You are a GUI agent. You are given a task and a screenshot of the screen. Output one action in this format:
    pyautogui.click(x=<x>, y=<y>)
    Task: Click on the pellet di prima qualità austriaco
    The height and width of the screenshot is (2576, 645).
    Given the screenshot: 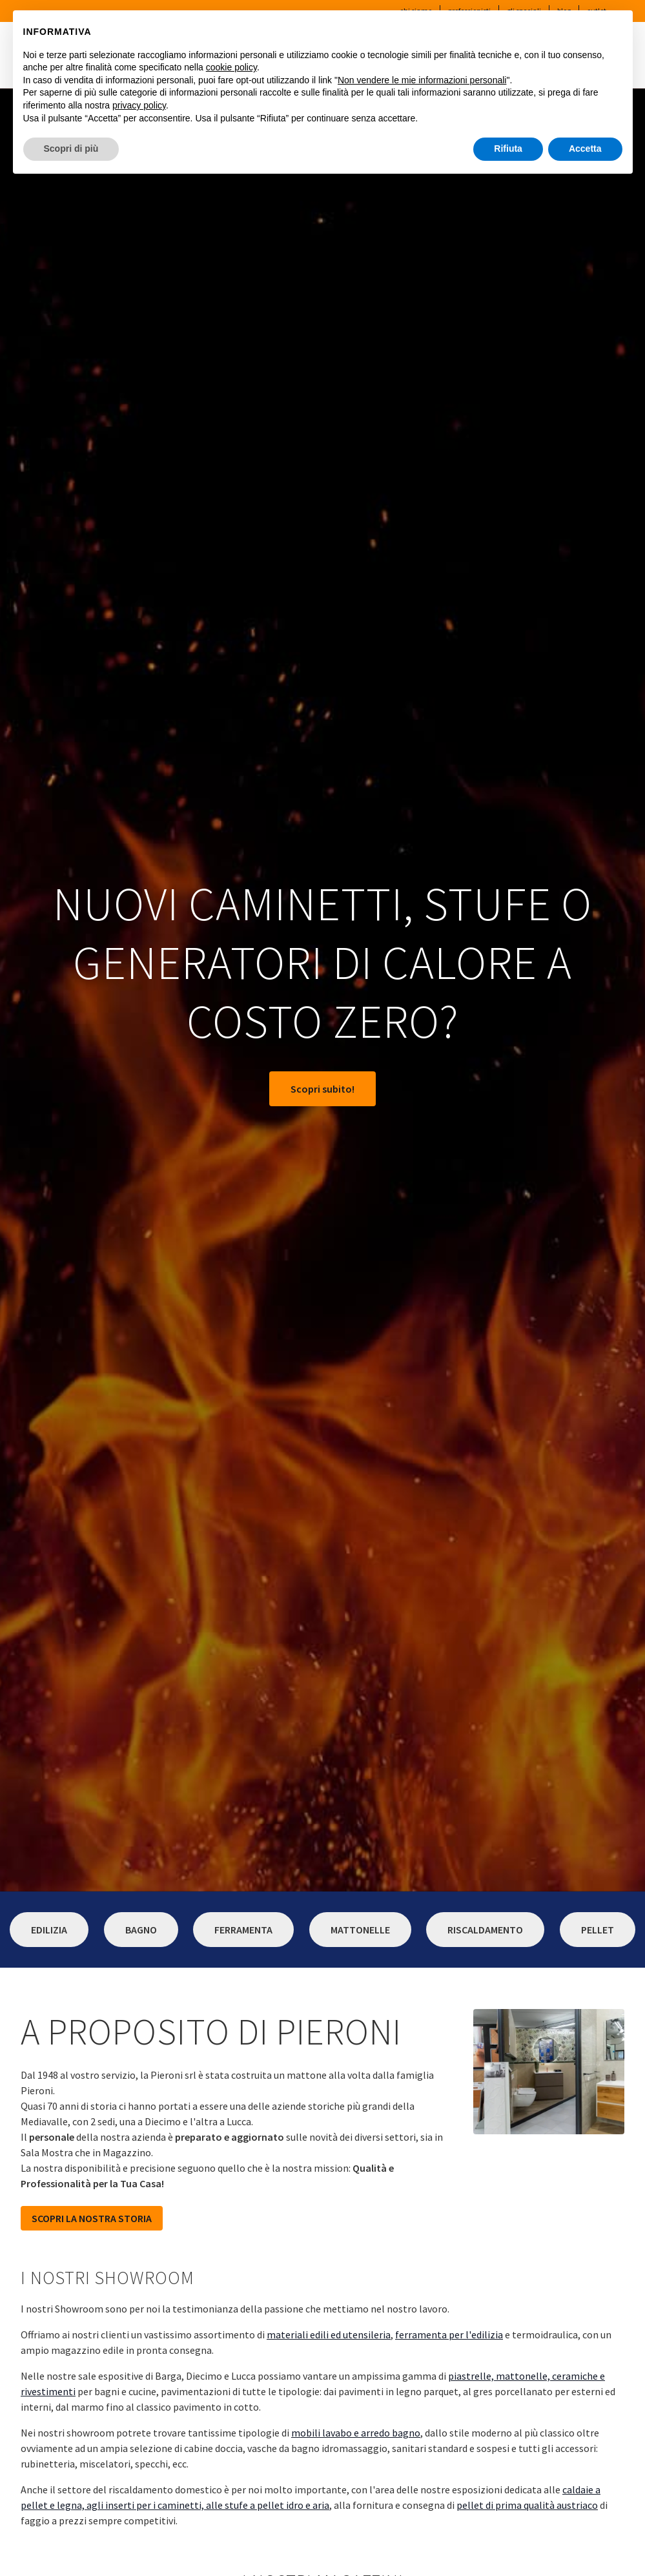 What is the action you would take?
    pyautogui.click(x=527, y=2505)
    